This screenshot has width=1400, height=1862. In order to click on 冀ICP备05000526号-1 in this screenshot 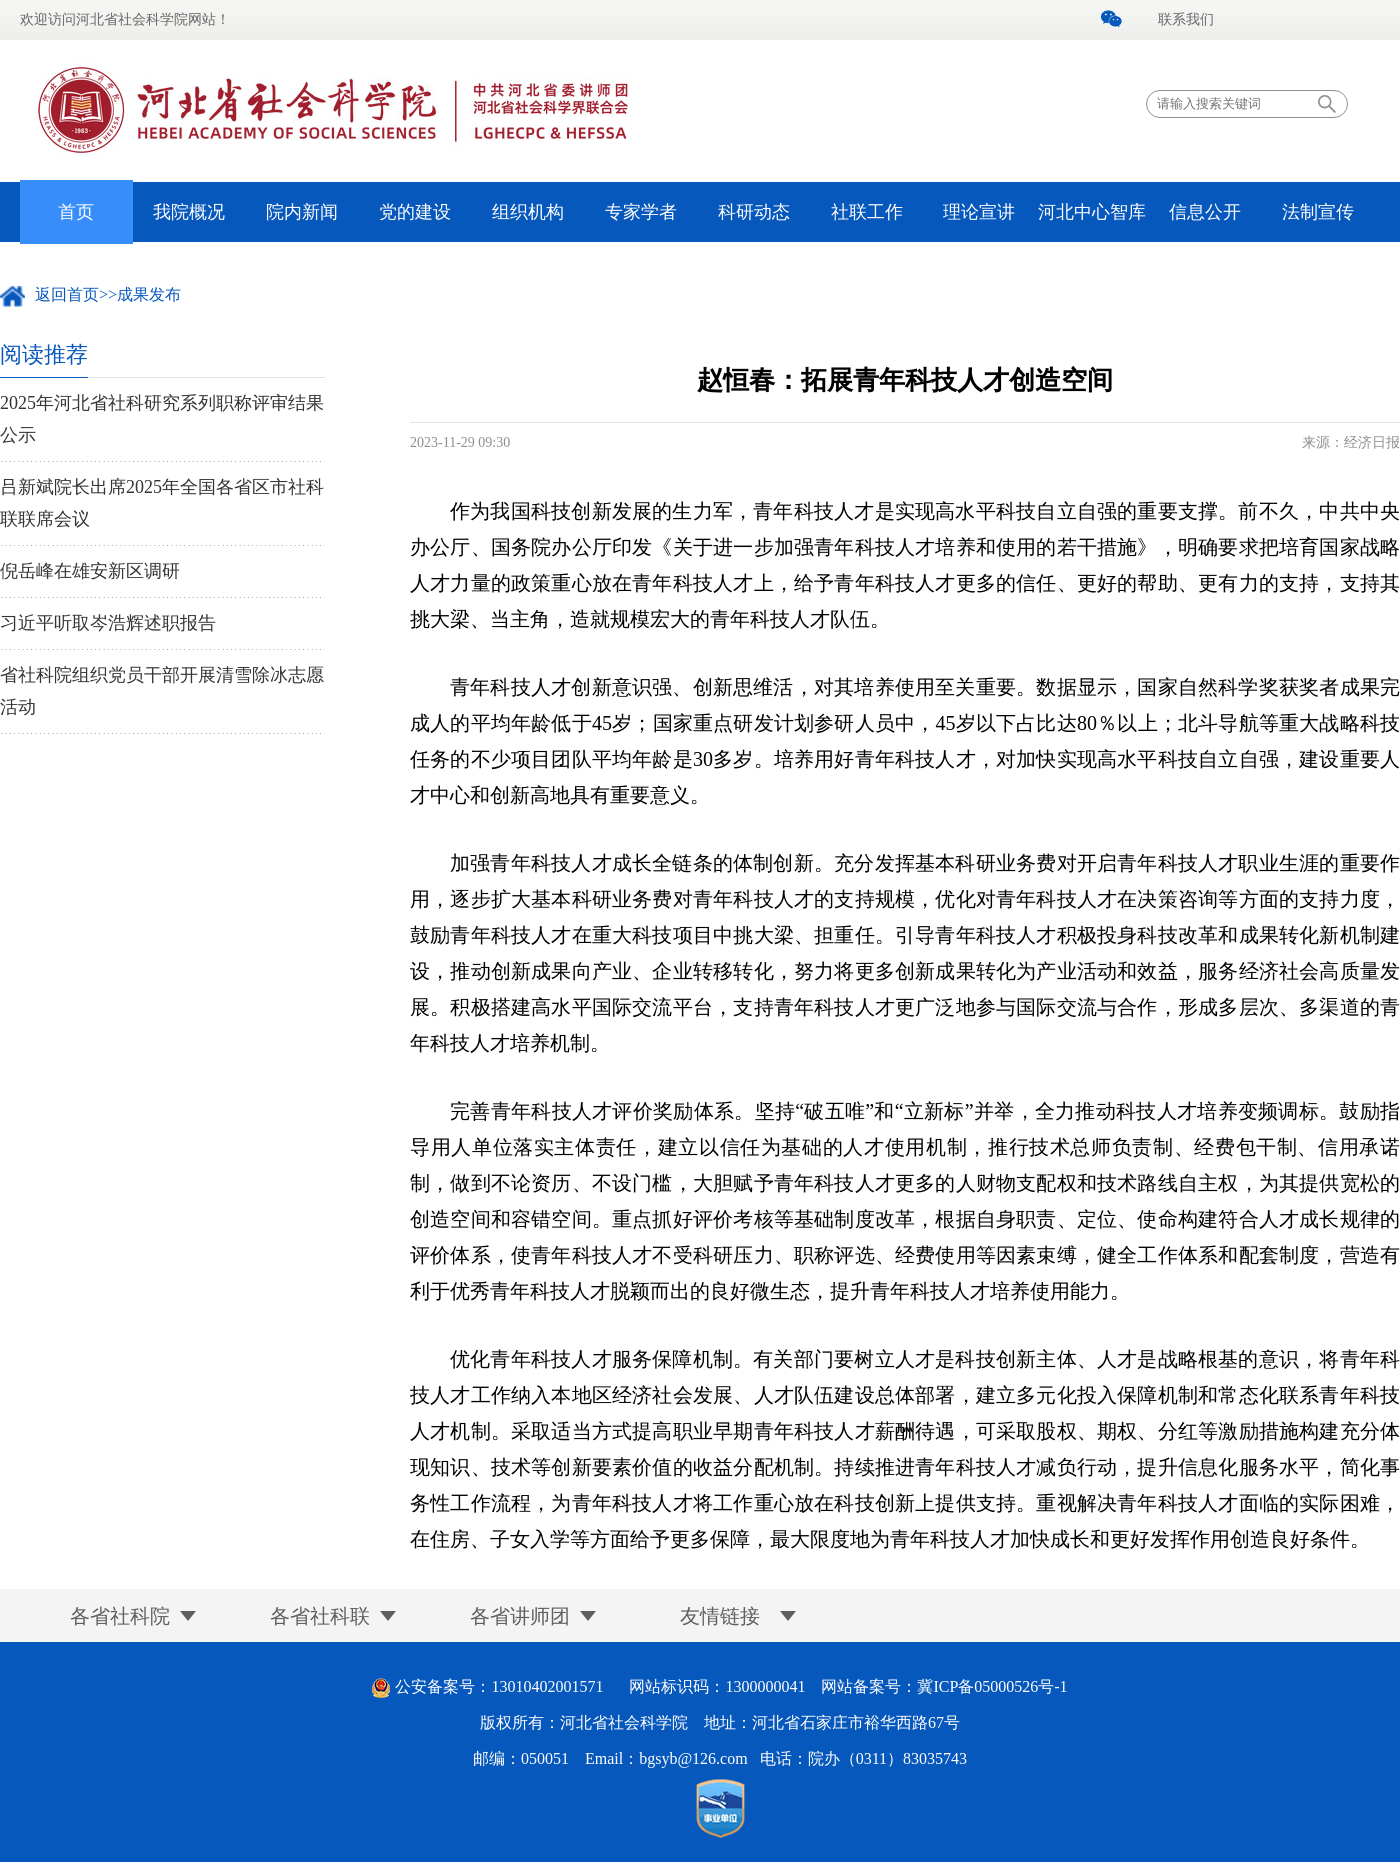, I will do `click(992, 1686)`.